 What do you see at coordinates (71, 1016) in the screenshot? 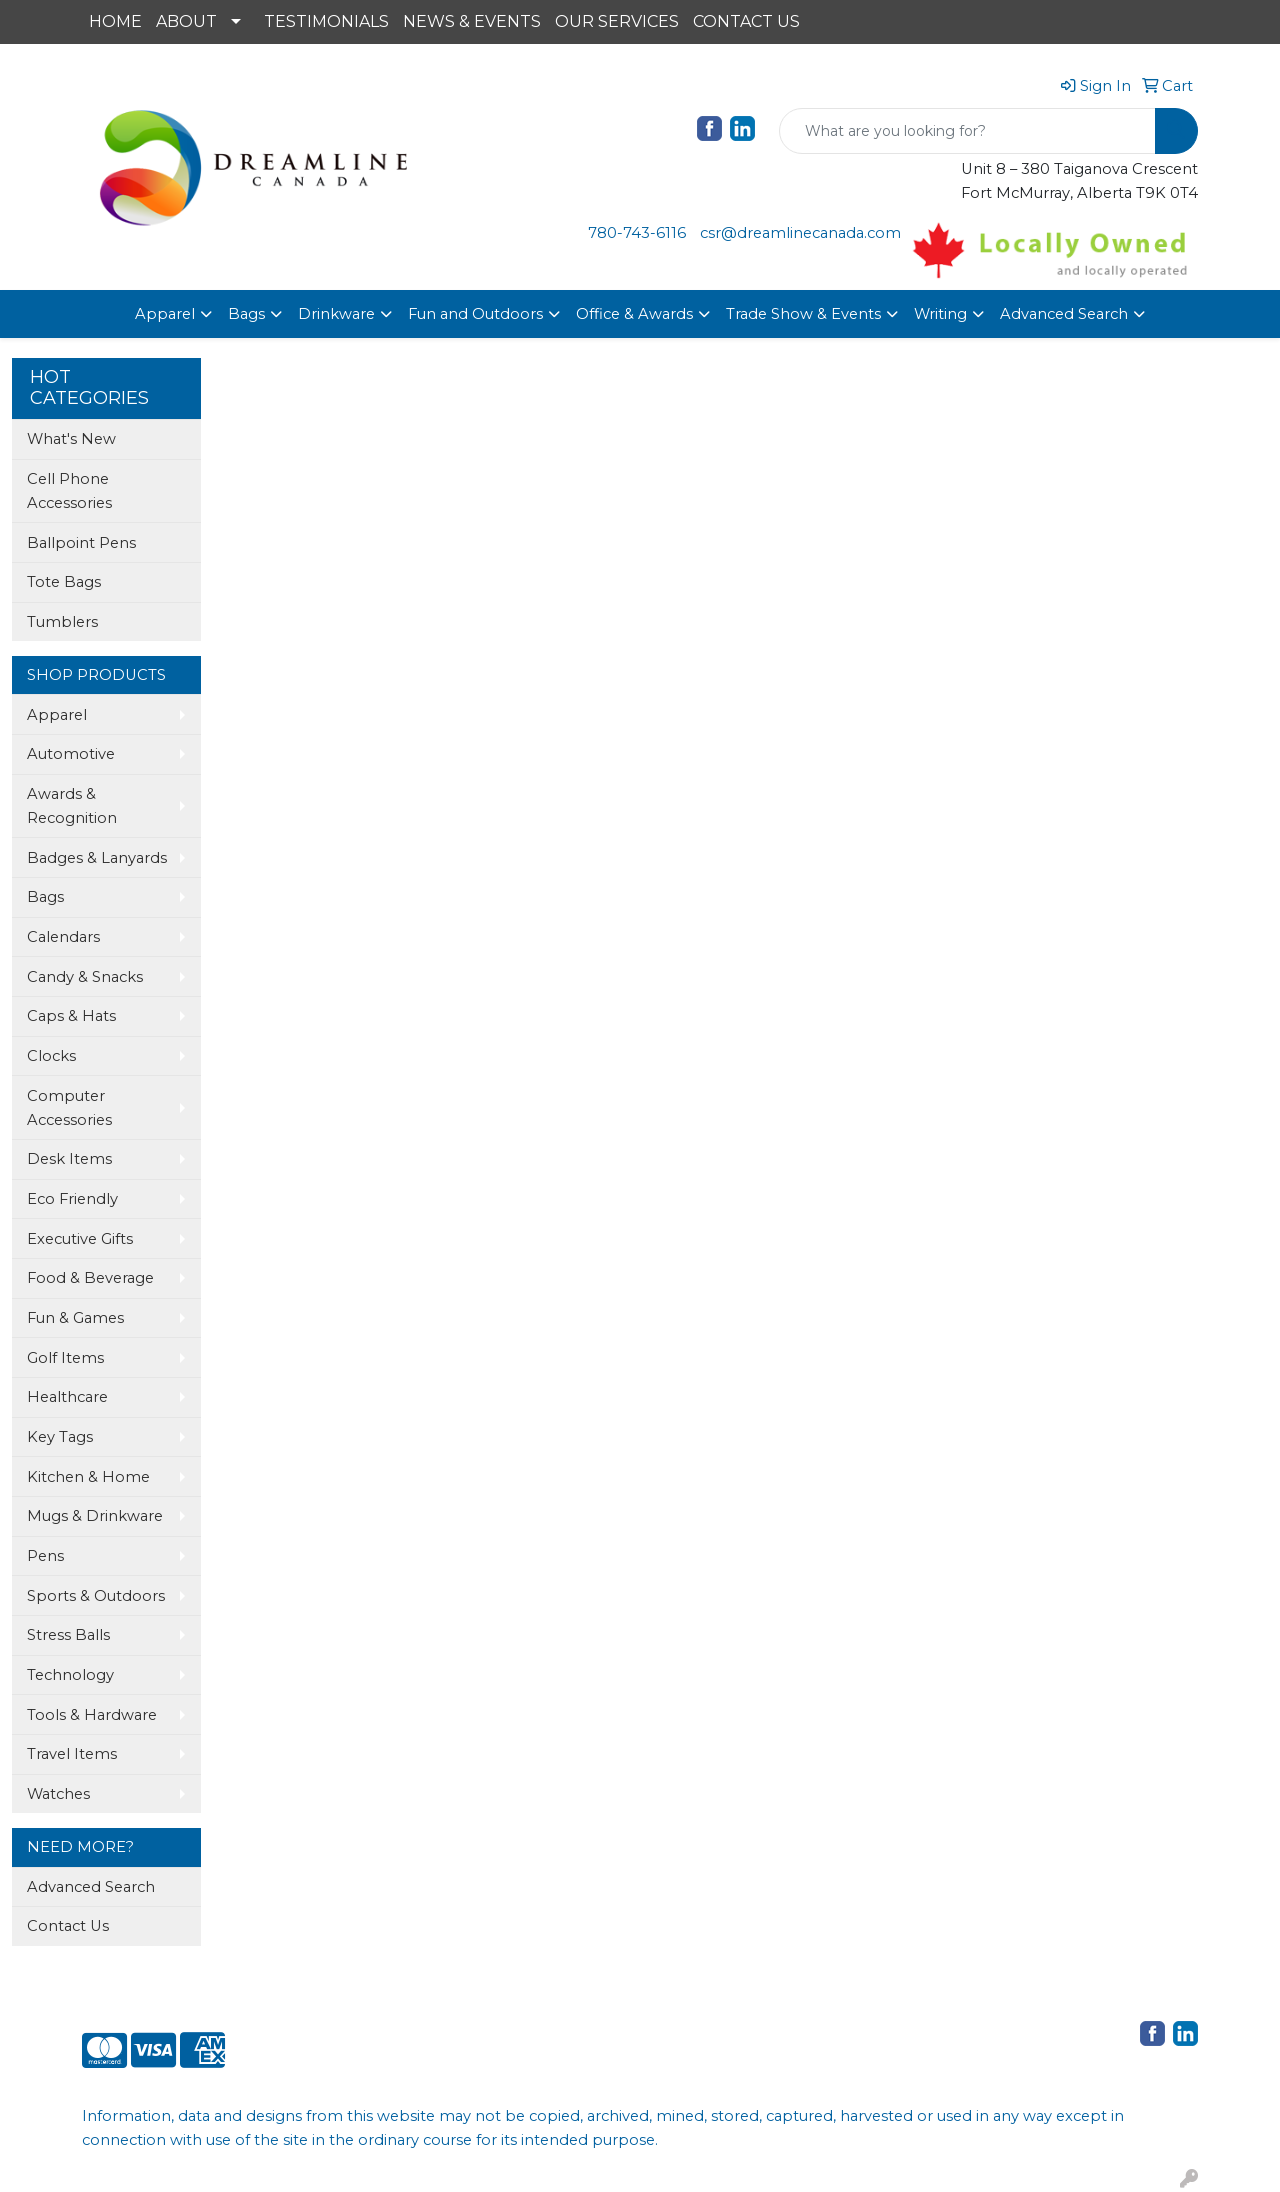
I see `Caps & Hats` at bounding box center [71, 1016].